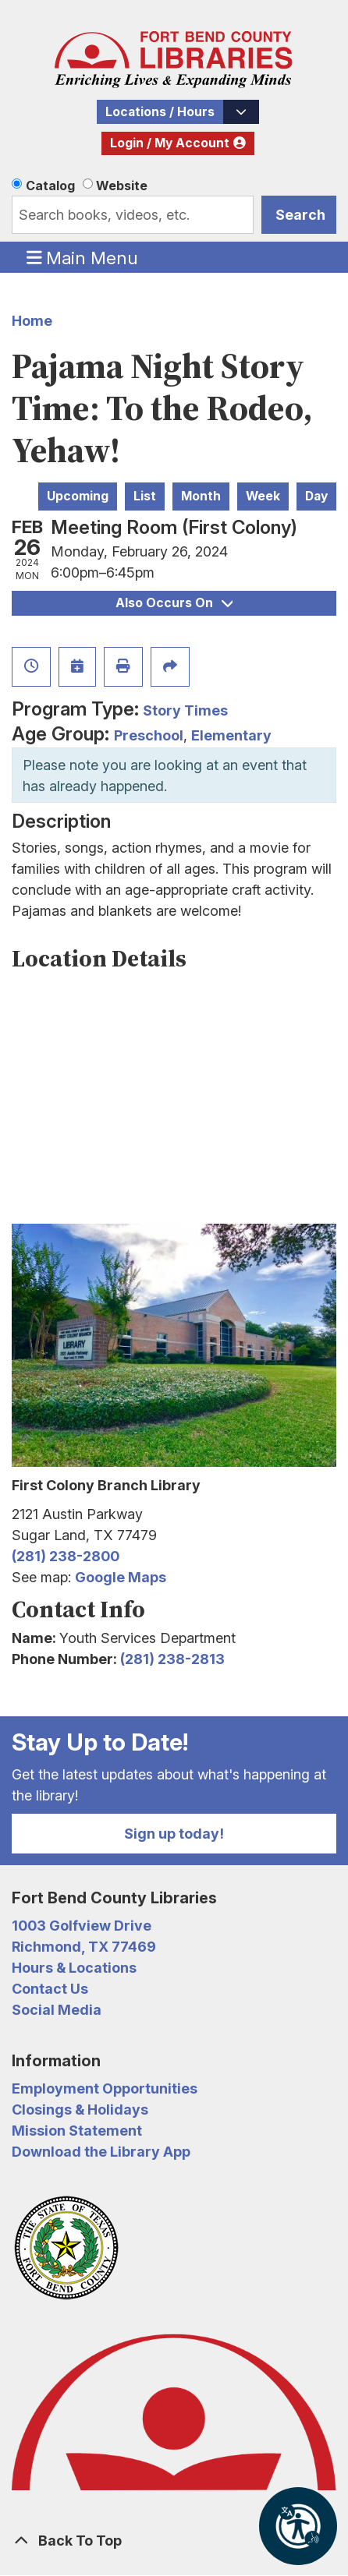  Describe the element at coordinates (50, 185) in the screenshot. I see `Catalog` at that location.